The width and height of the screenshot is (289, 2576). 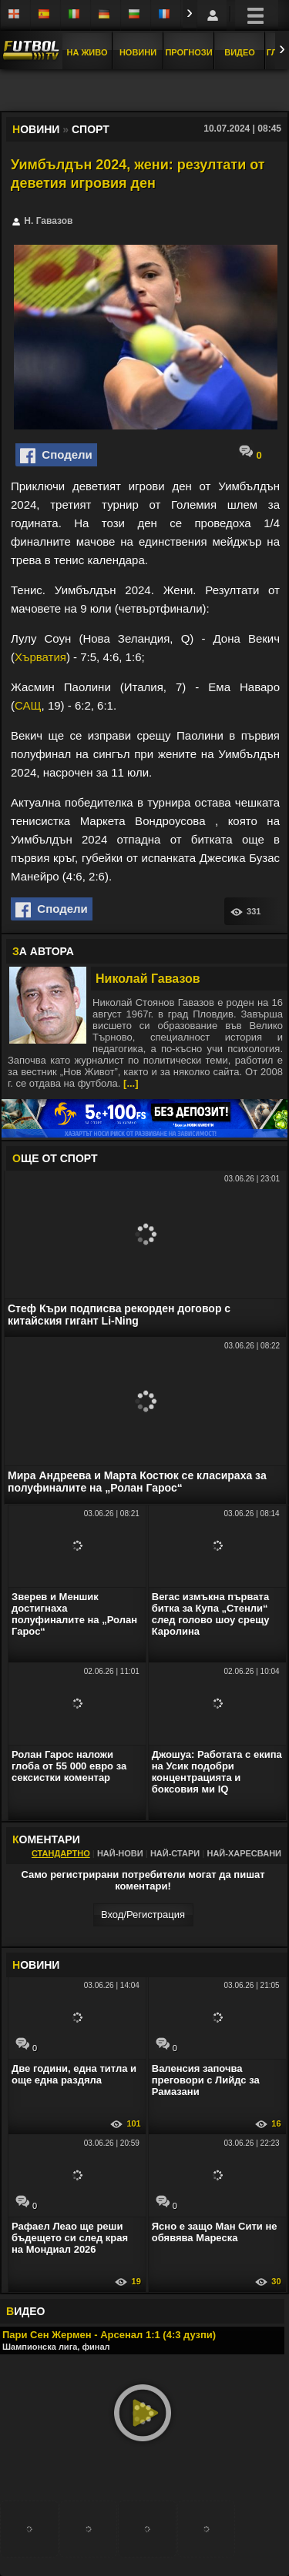 I want to click on ЩЕ ОТ Спорт, so click(x=54, y=1158).